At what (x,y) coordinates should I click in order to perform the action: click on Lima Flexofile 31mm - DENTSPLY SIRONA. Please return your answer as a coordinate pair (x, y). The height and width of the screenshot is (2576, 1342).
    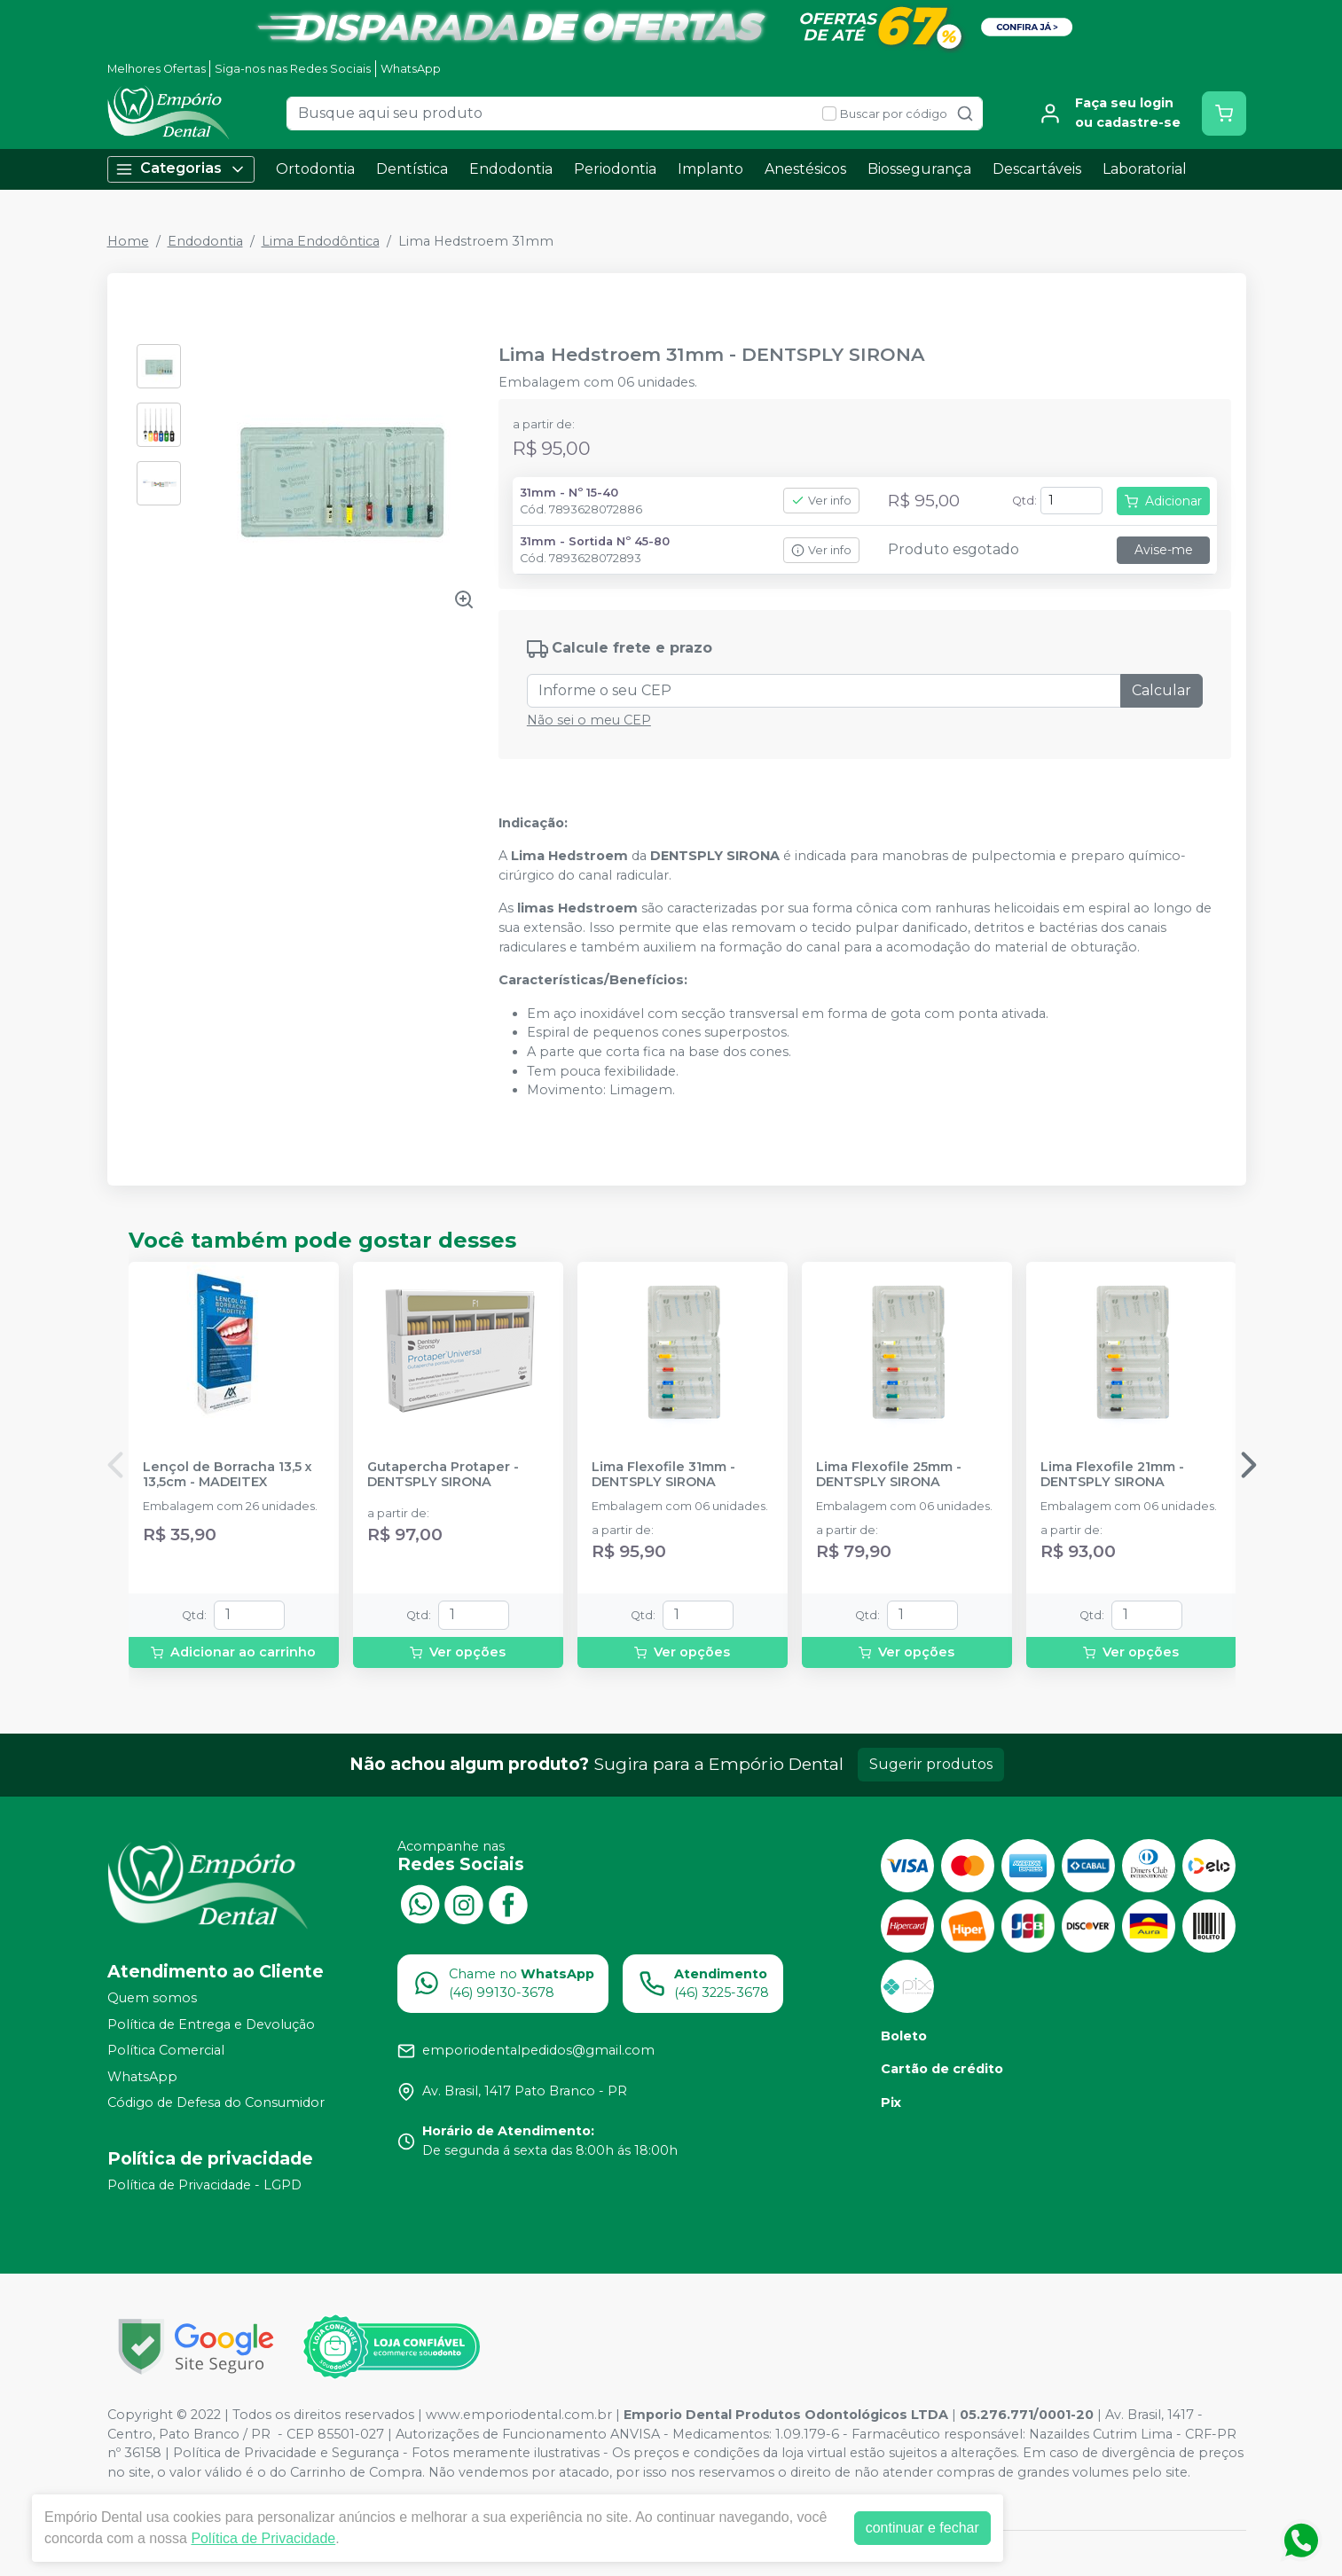
    Looking at the image, I should click on (663, 1475).